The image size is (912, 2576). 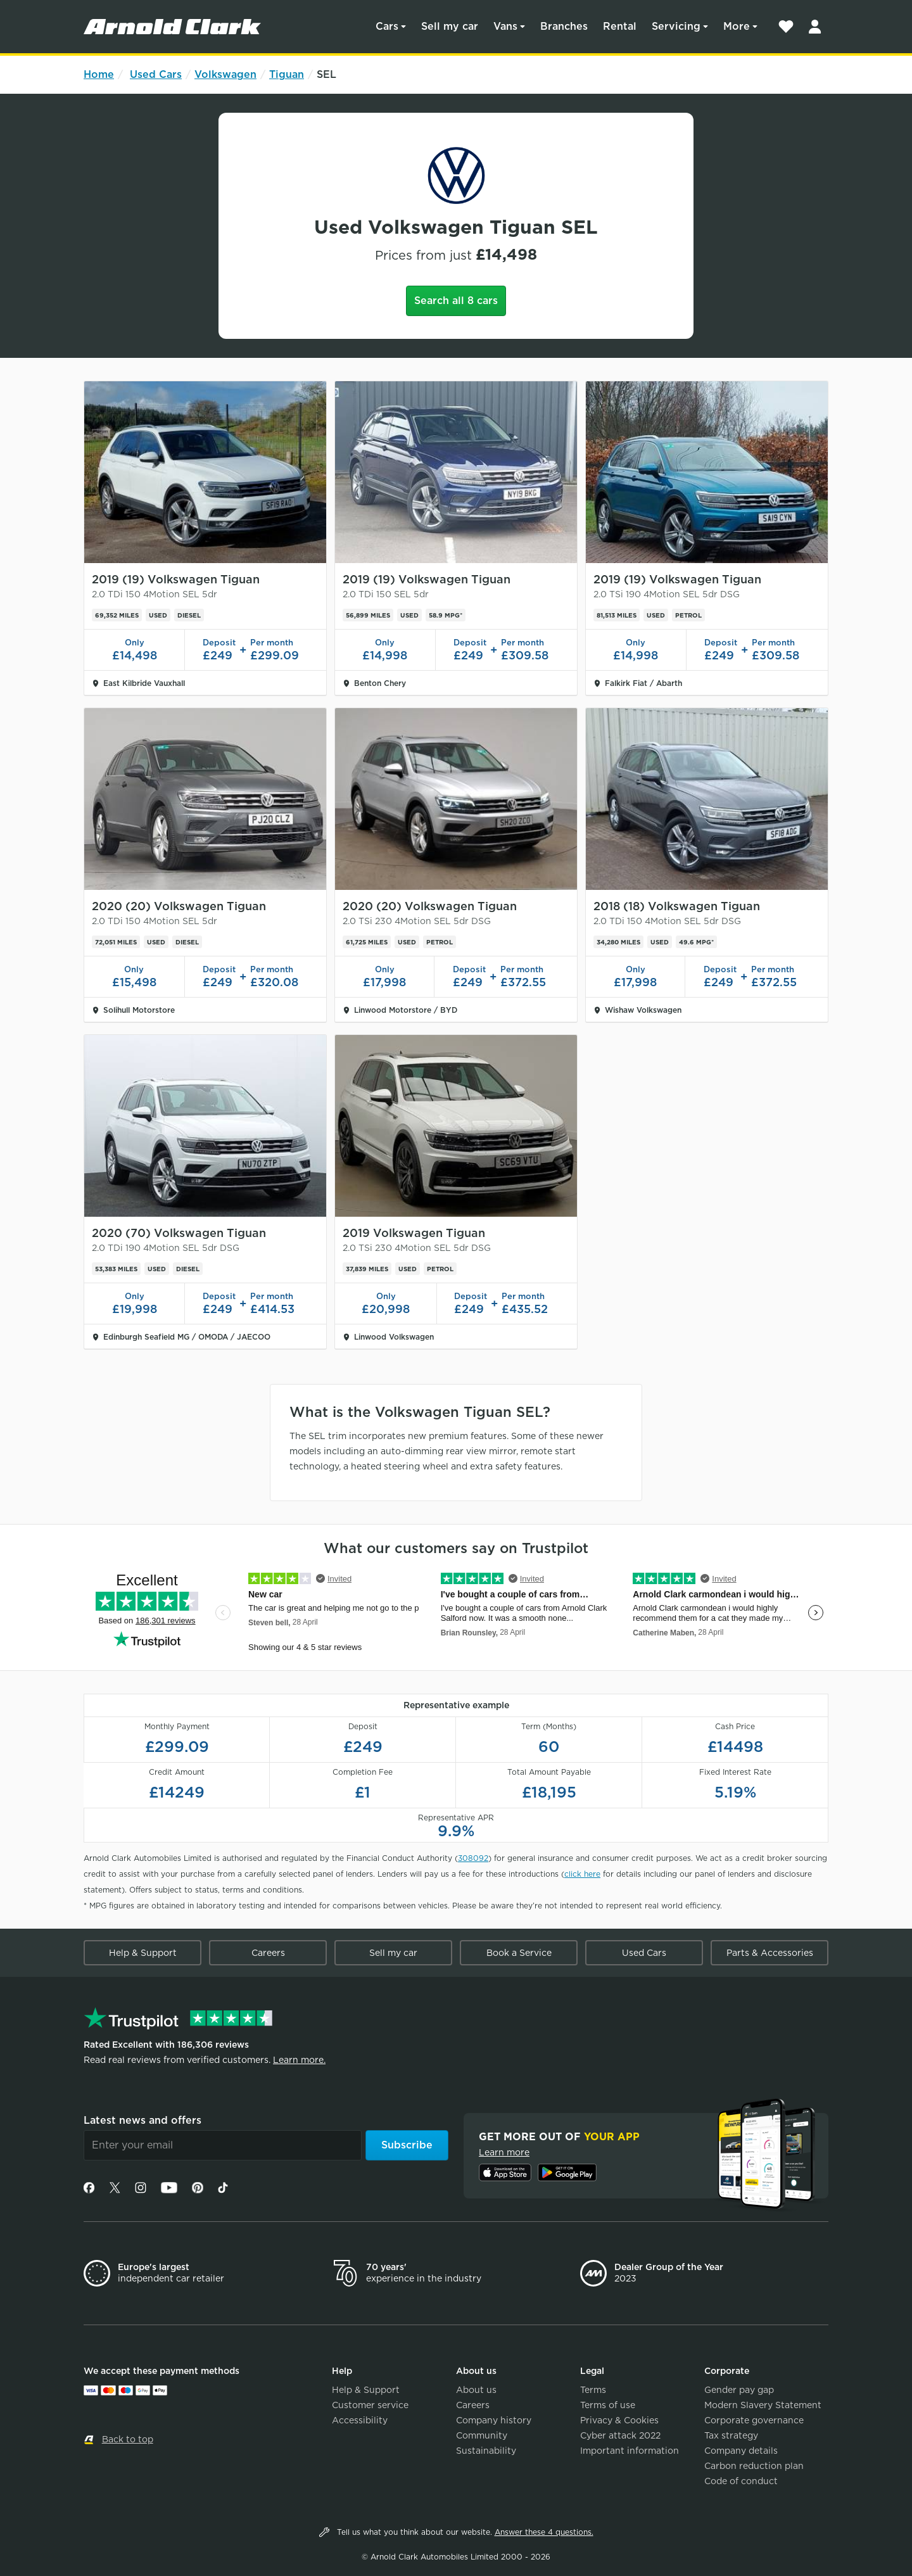 I want to click on Search all 8 cars, so click(x=456, y=301).